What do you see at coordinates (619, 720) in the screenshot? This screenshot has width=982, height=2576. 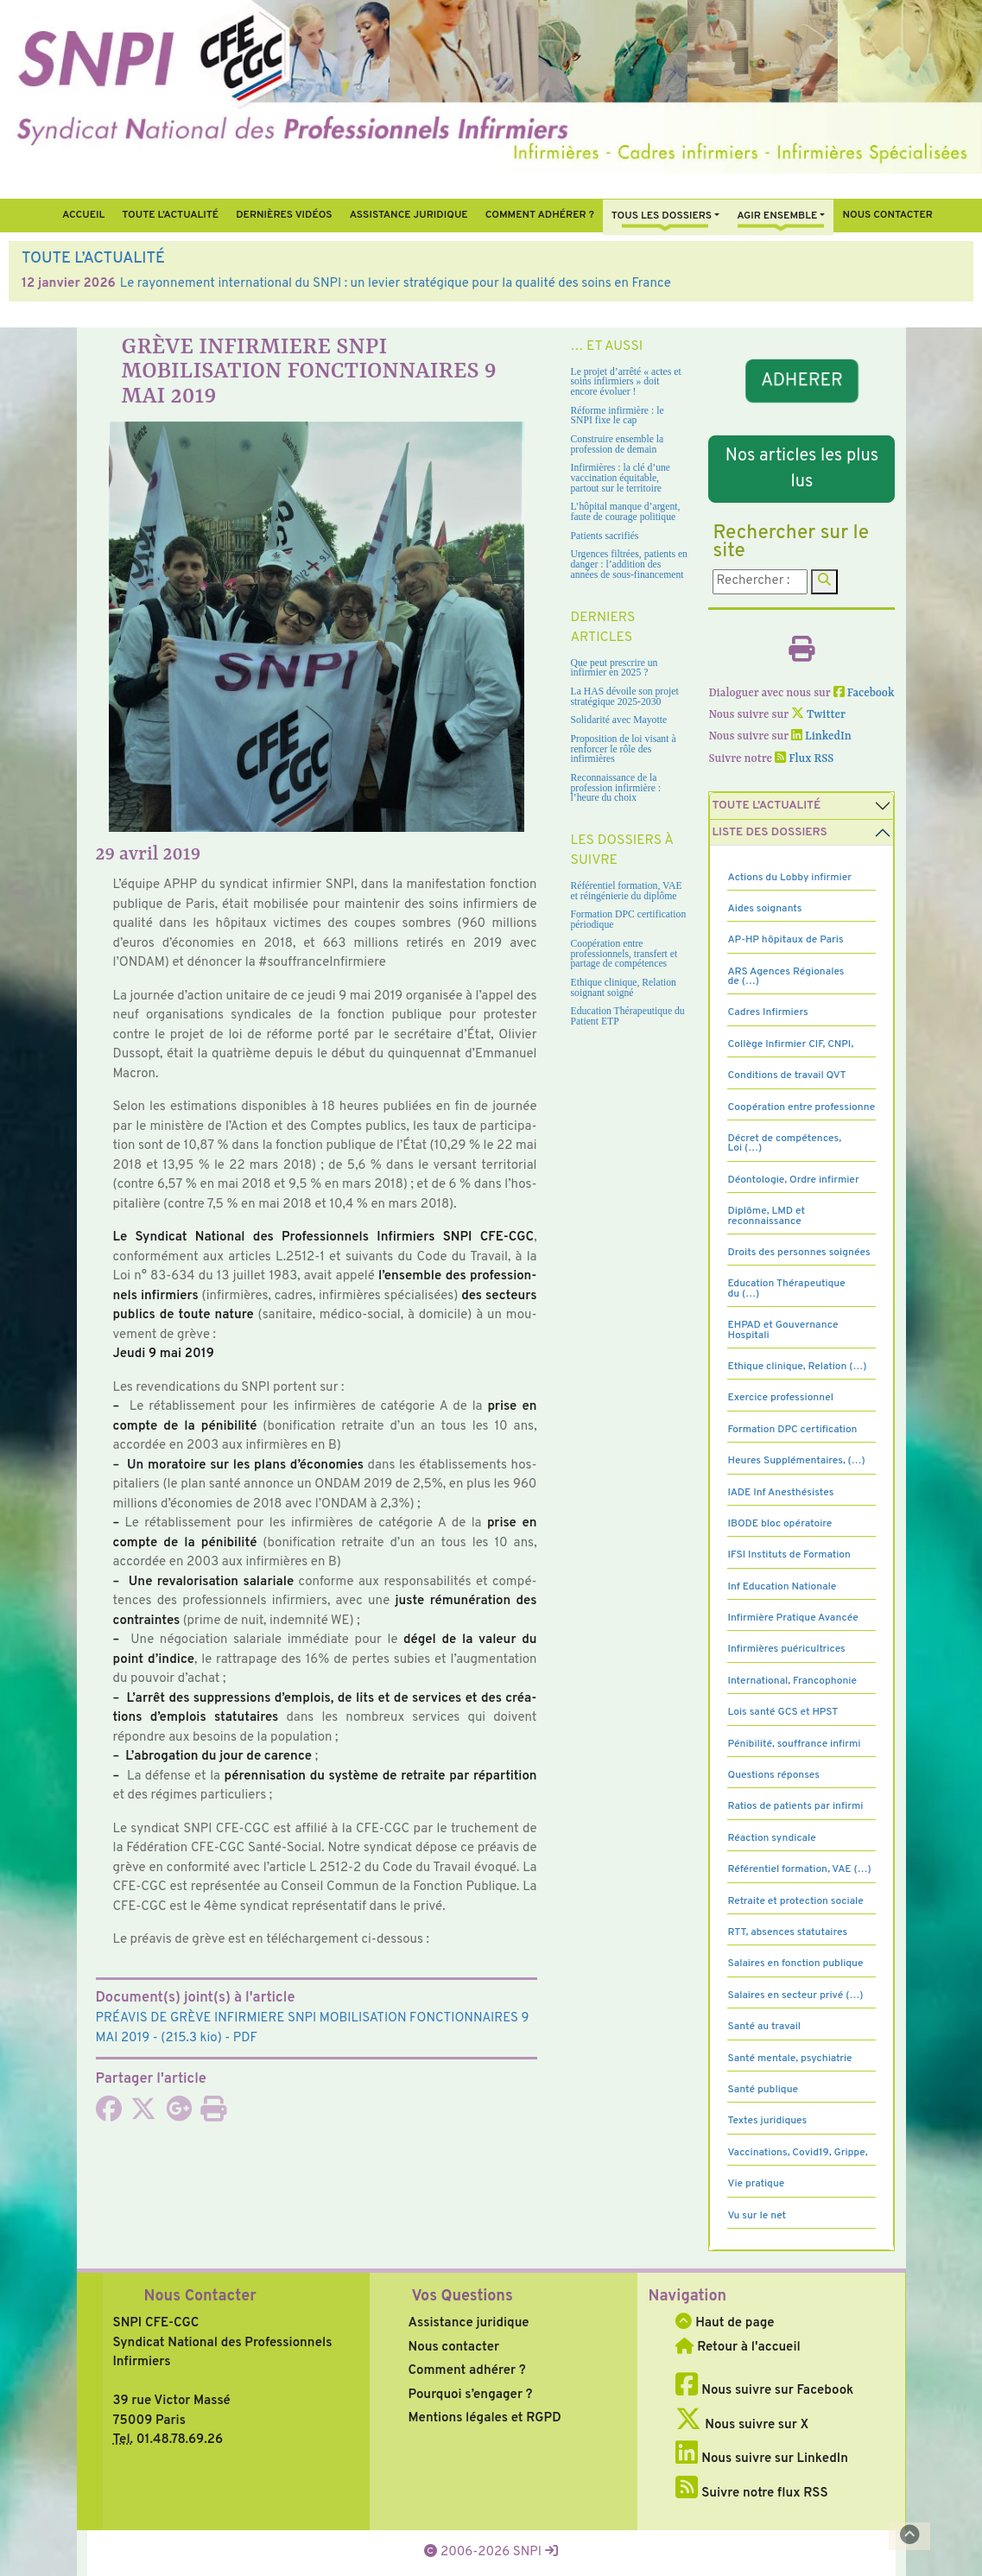 I see `Solidarité avec Mayotte` at bounding box center [619, 720].